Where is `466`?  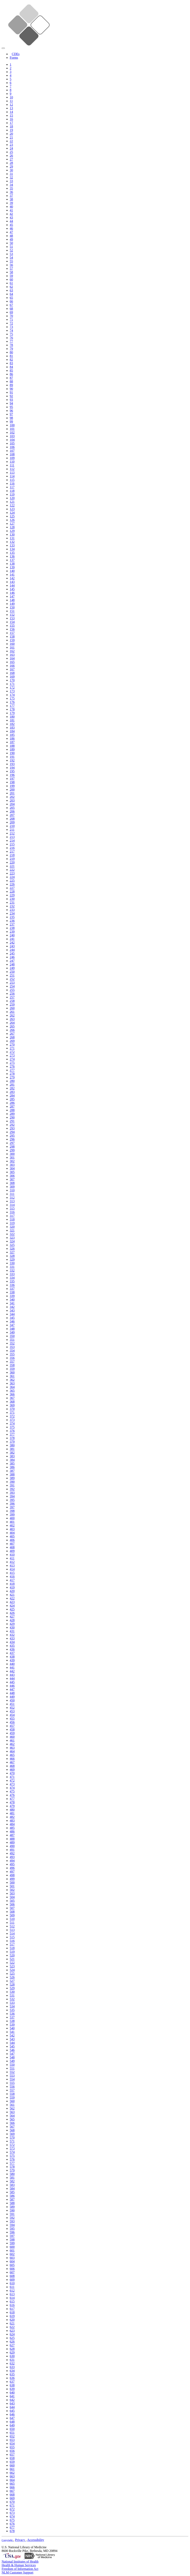
466 is located at coordinates (12, 1758).